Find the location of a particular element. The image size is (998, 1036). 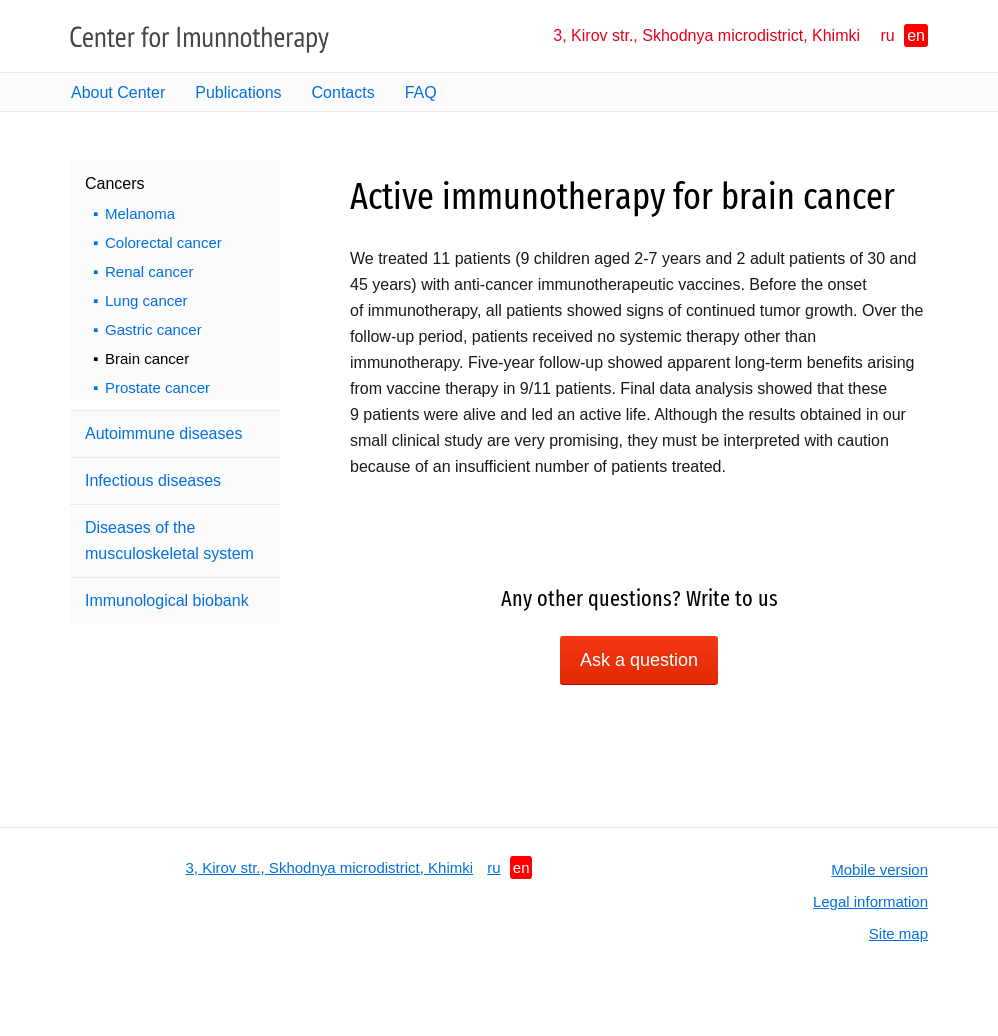

Lung cancer is located at coordinates (146, 300).